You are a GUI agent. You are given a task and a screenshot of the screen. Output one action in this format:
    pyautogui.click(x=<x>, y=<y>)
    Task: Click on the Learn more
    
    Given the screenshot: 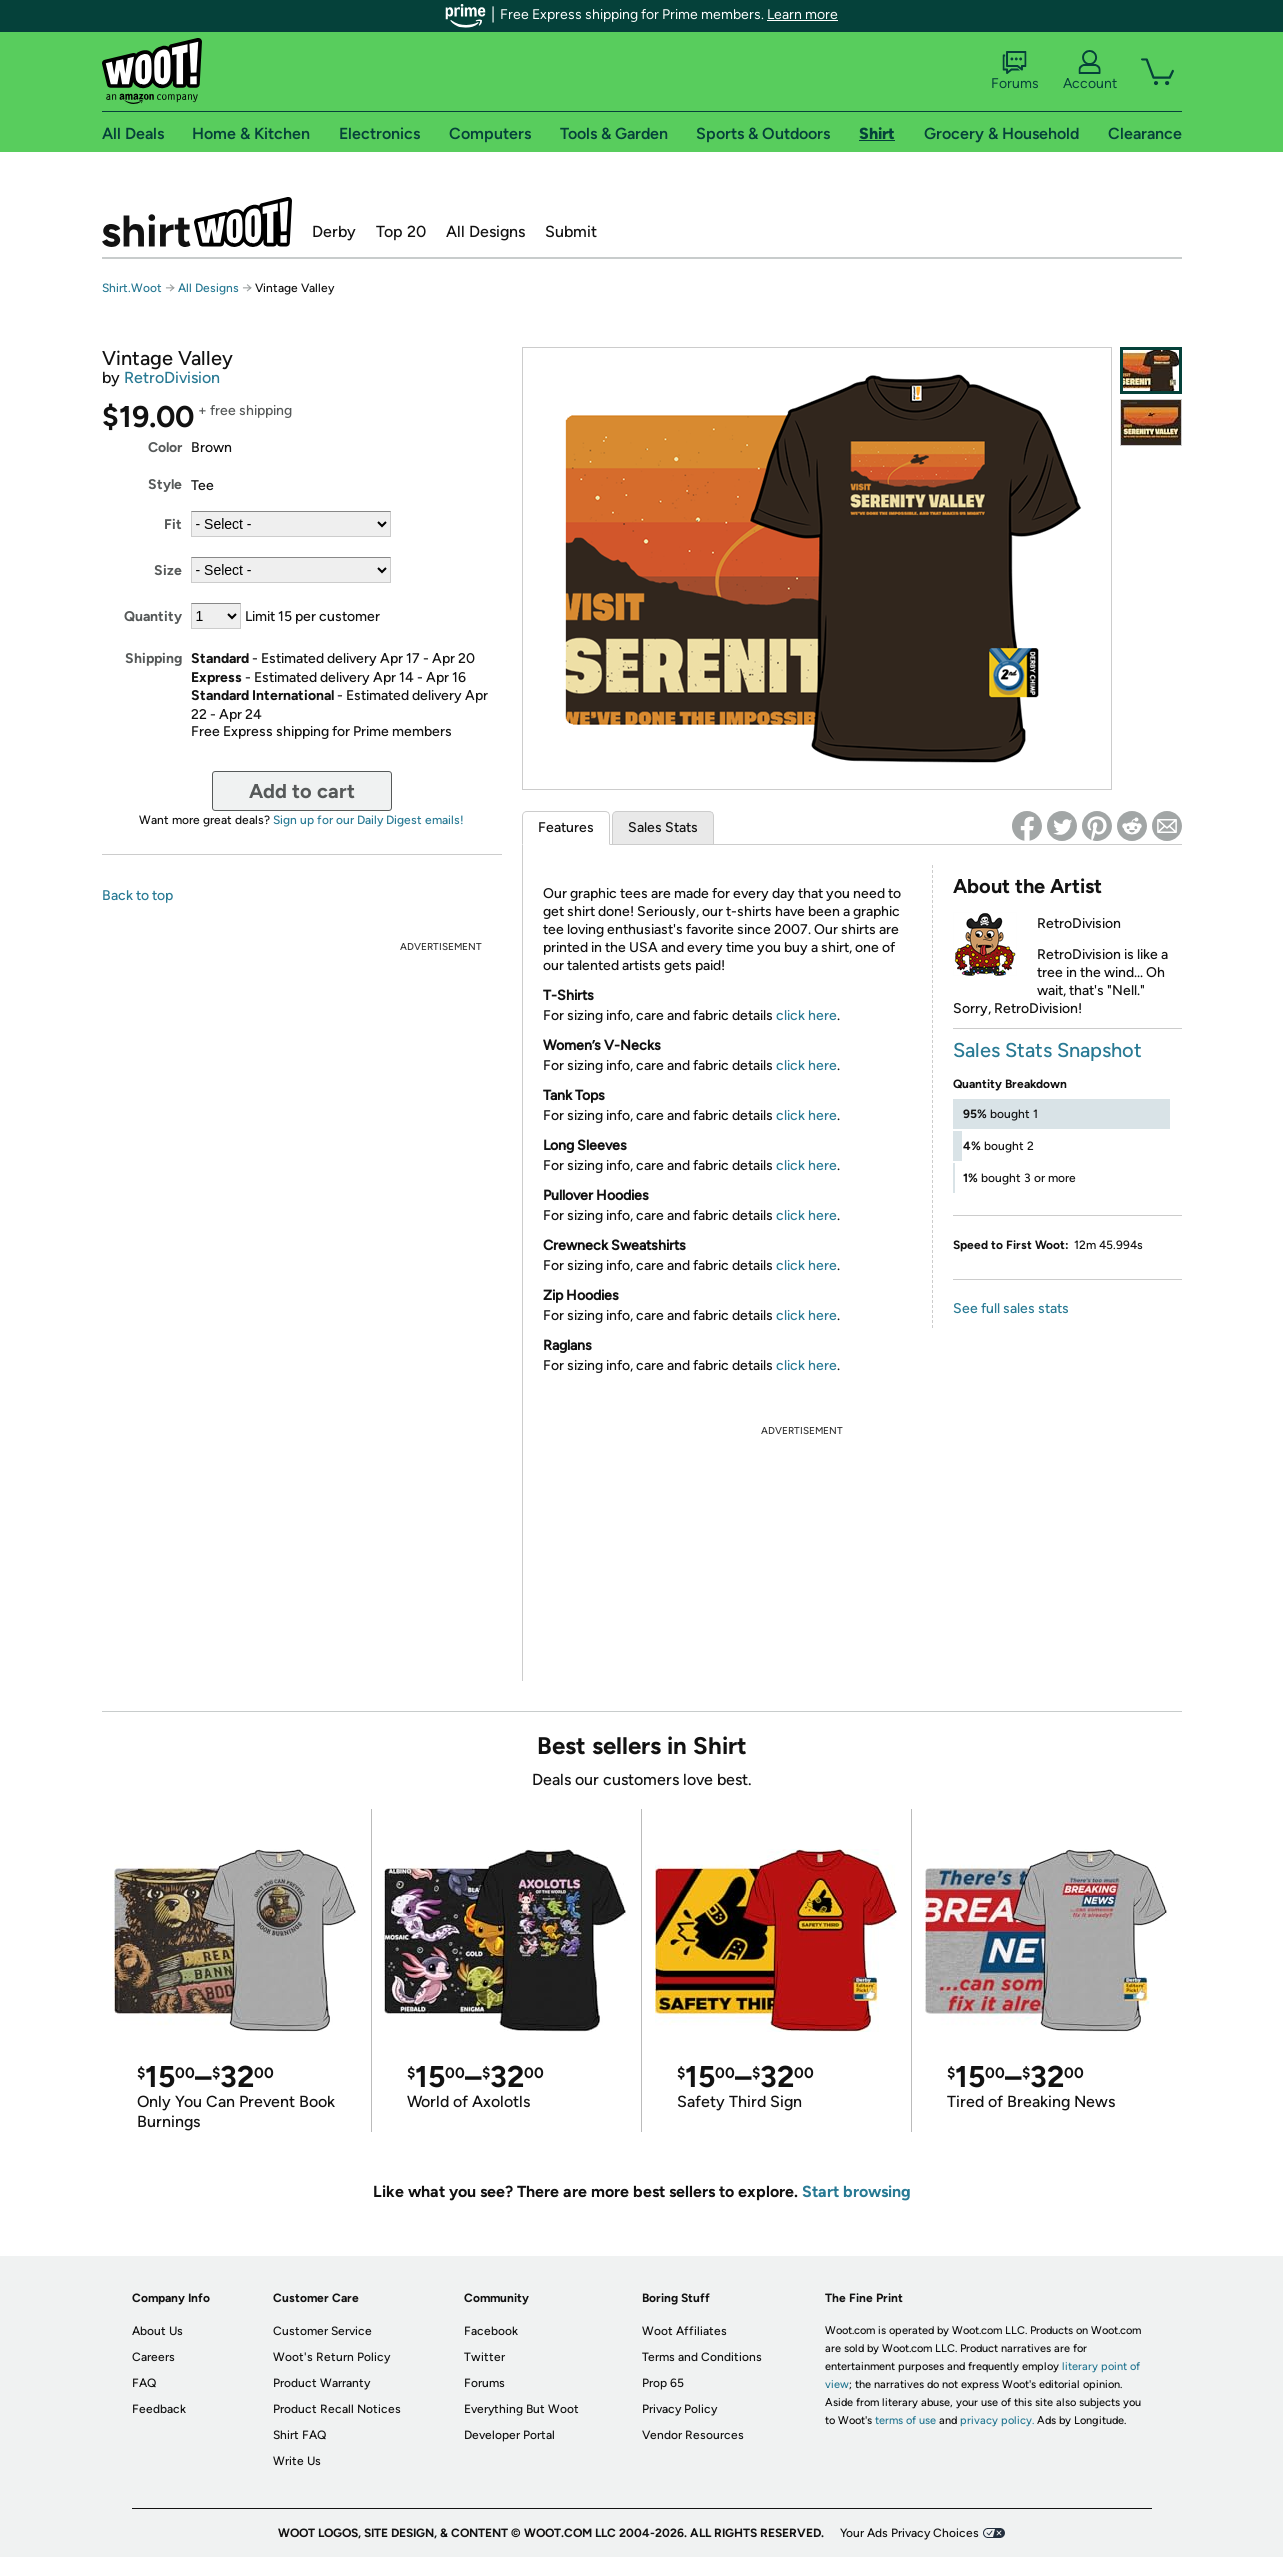 What is the action you would take?
    pyautogui.click(x=802, y=14)
    